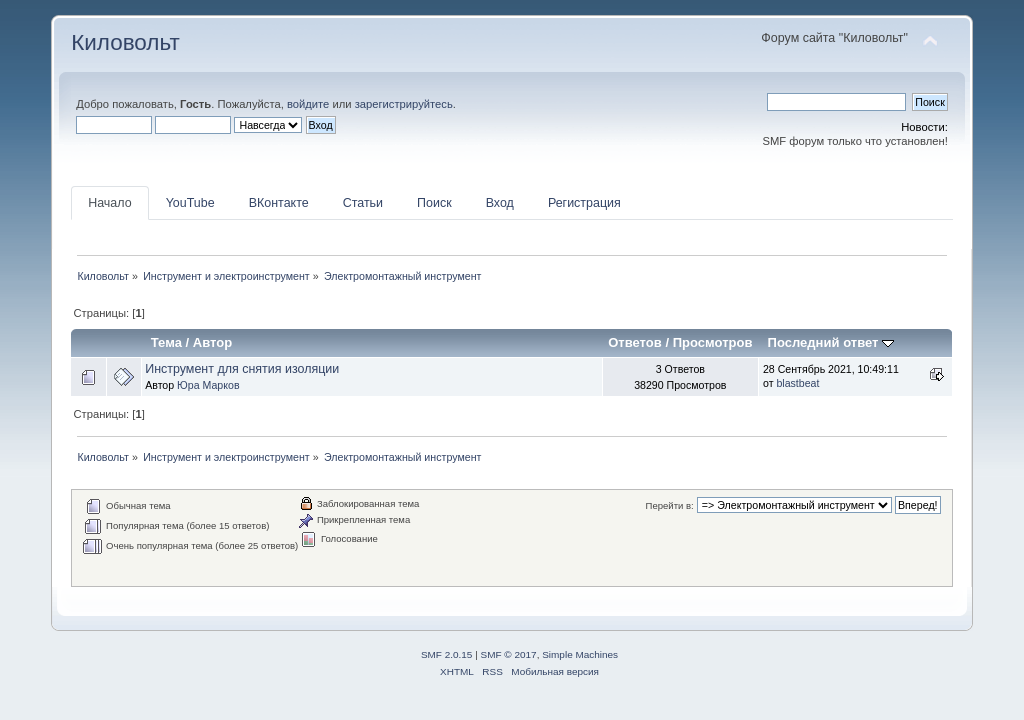 This screenshot has height=720, width=1024. I want to click on Начало, so click(109, 203).